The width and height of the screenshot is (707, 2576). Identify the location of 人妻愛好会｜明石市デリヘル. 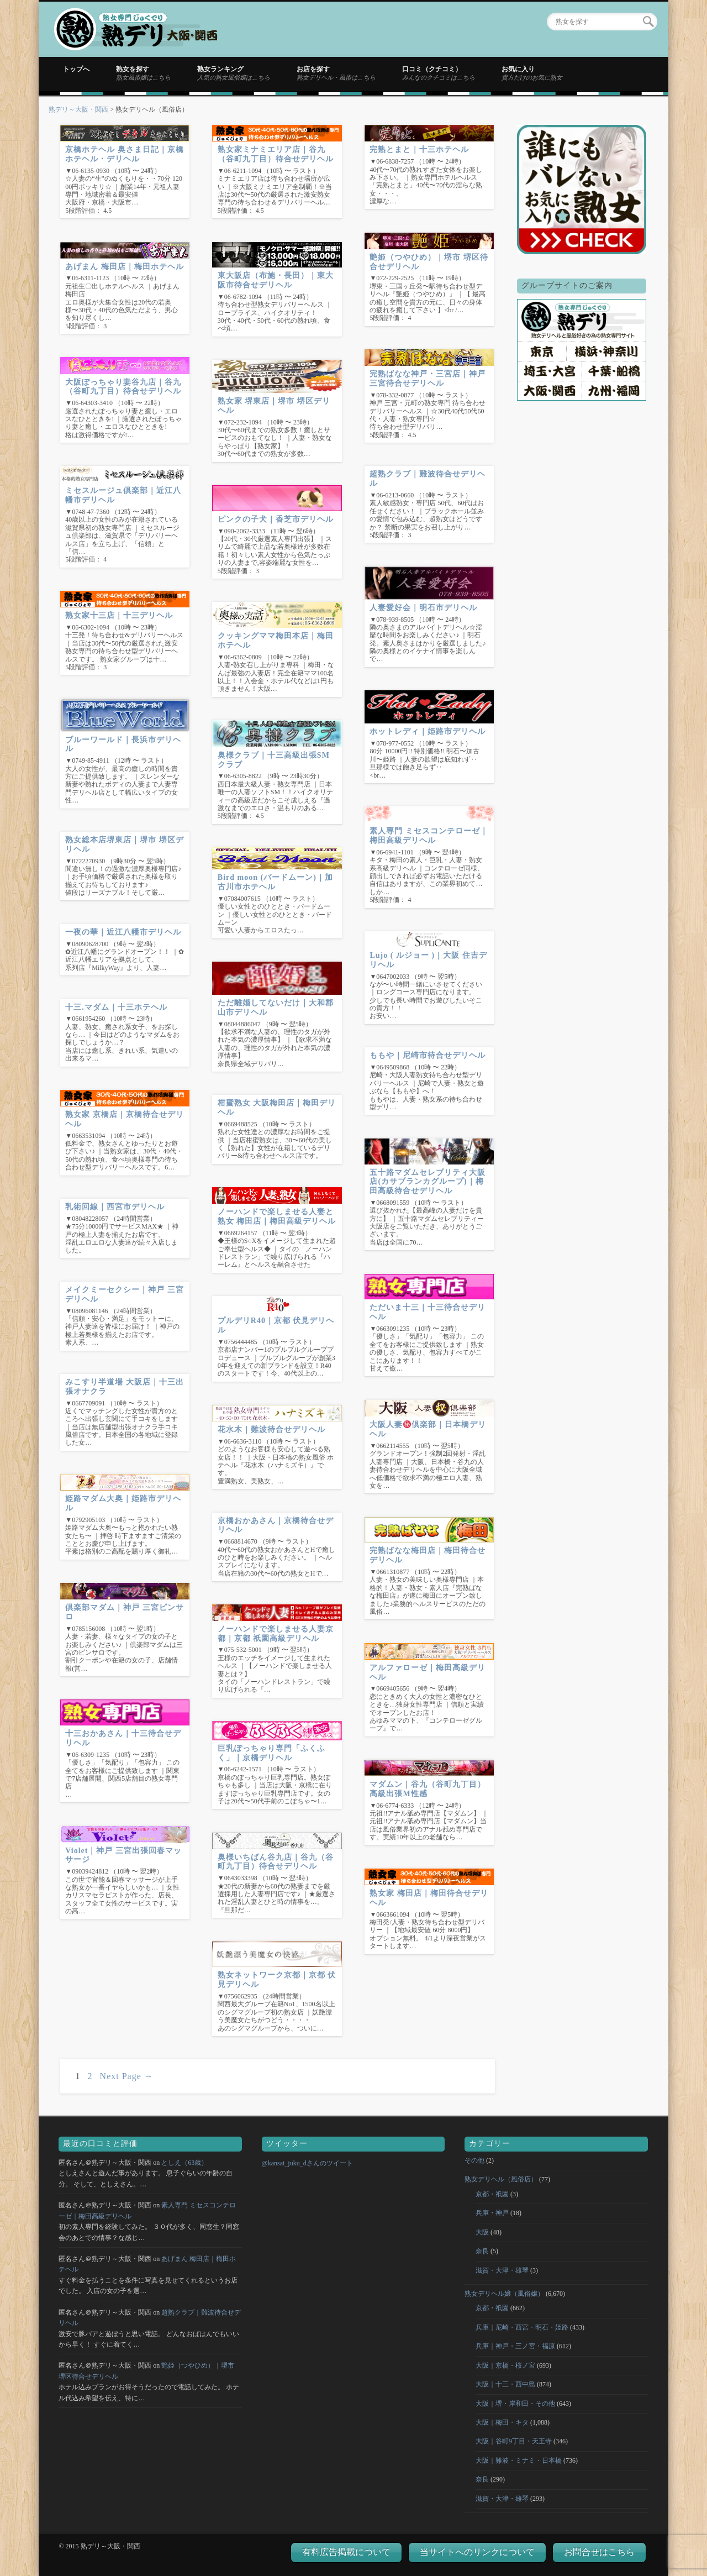
(423, 608).